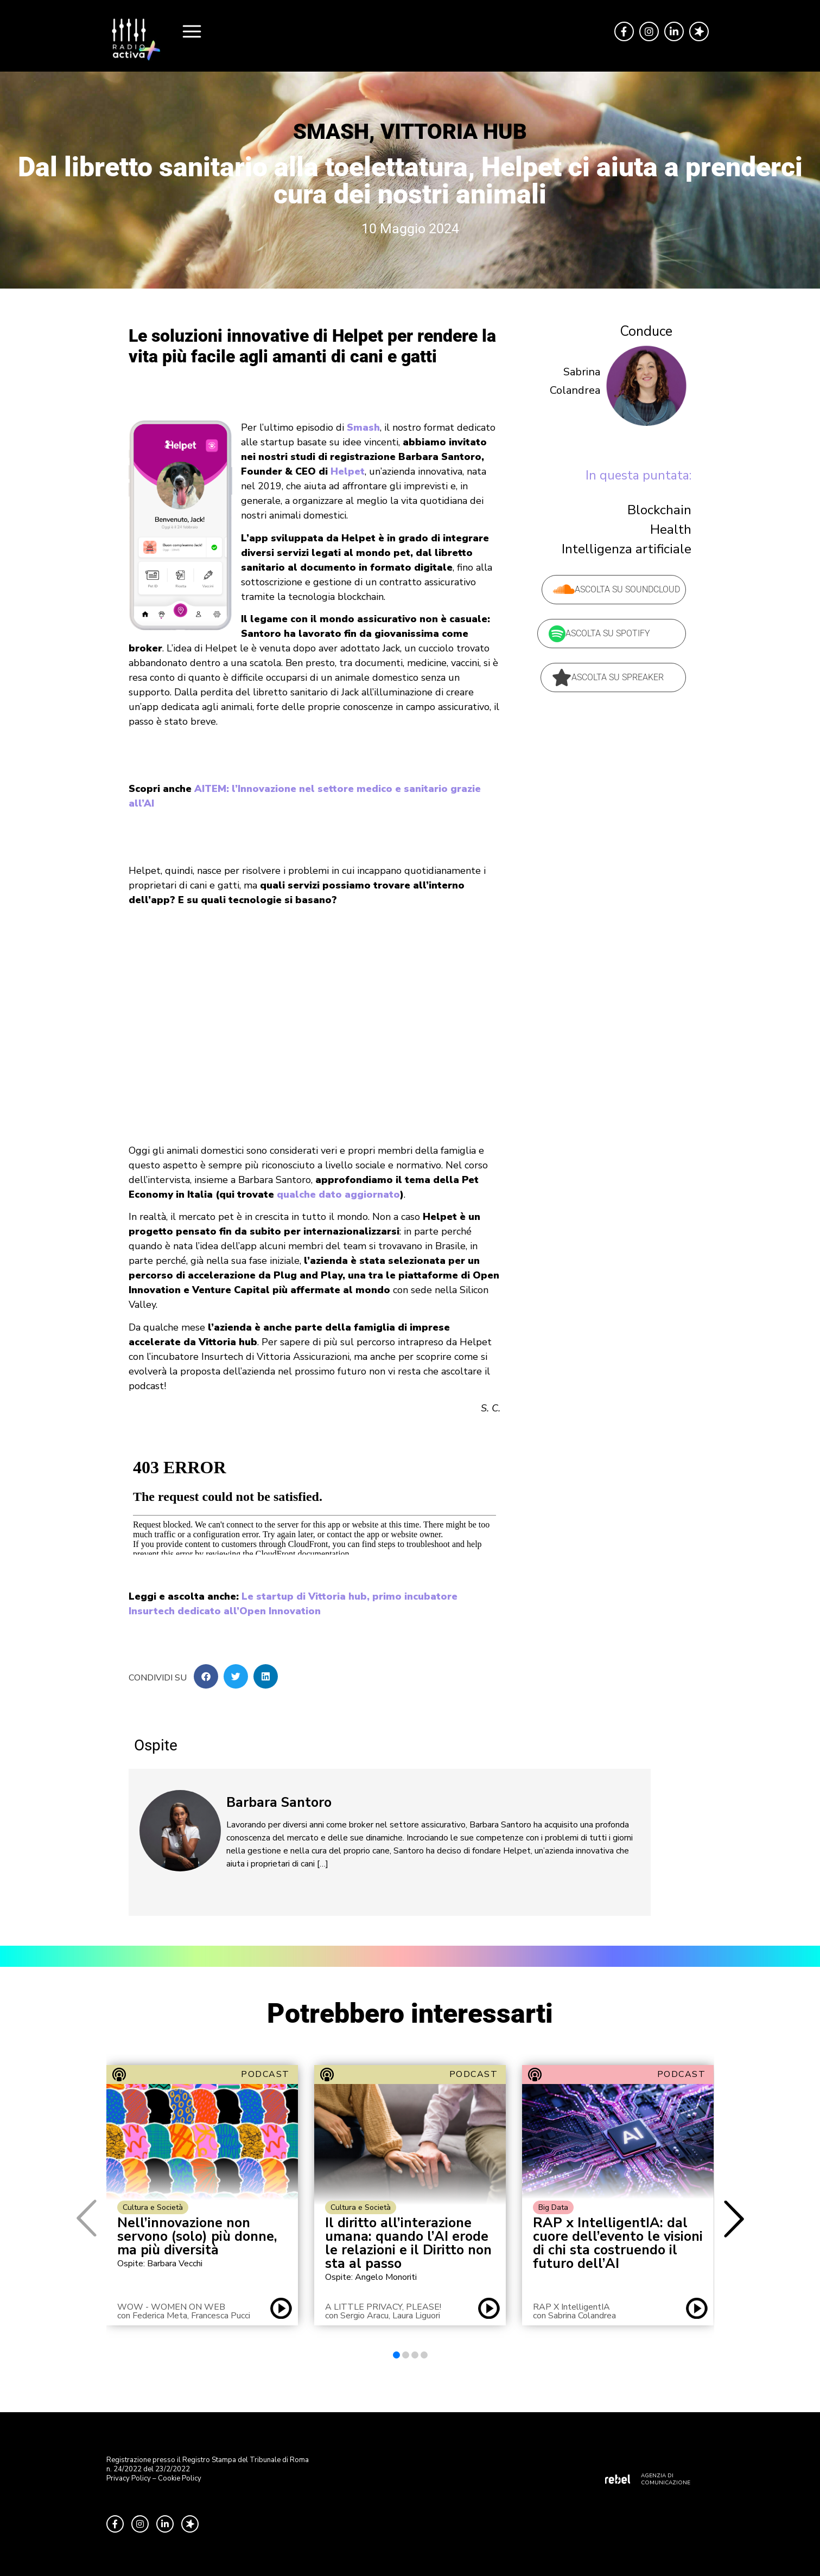 This screenshot has height=2576, width=820. What do you see at coordinates (338, 1194) in the screenshot?
I see `qualche dato aggiornato` at bounding box center [338, 1194].